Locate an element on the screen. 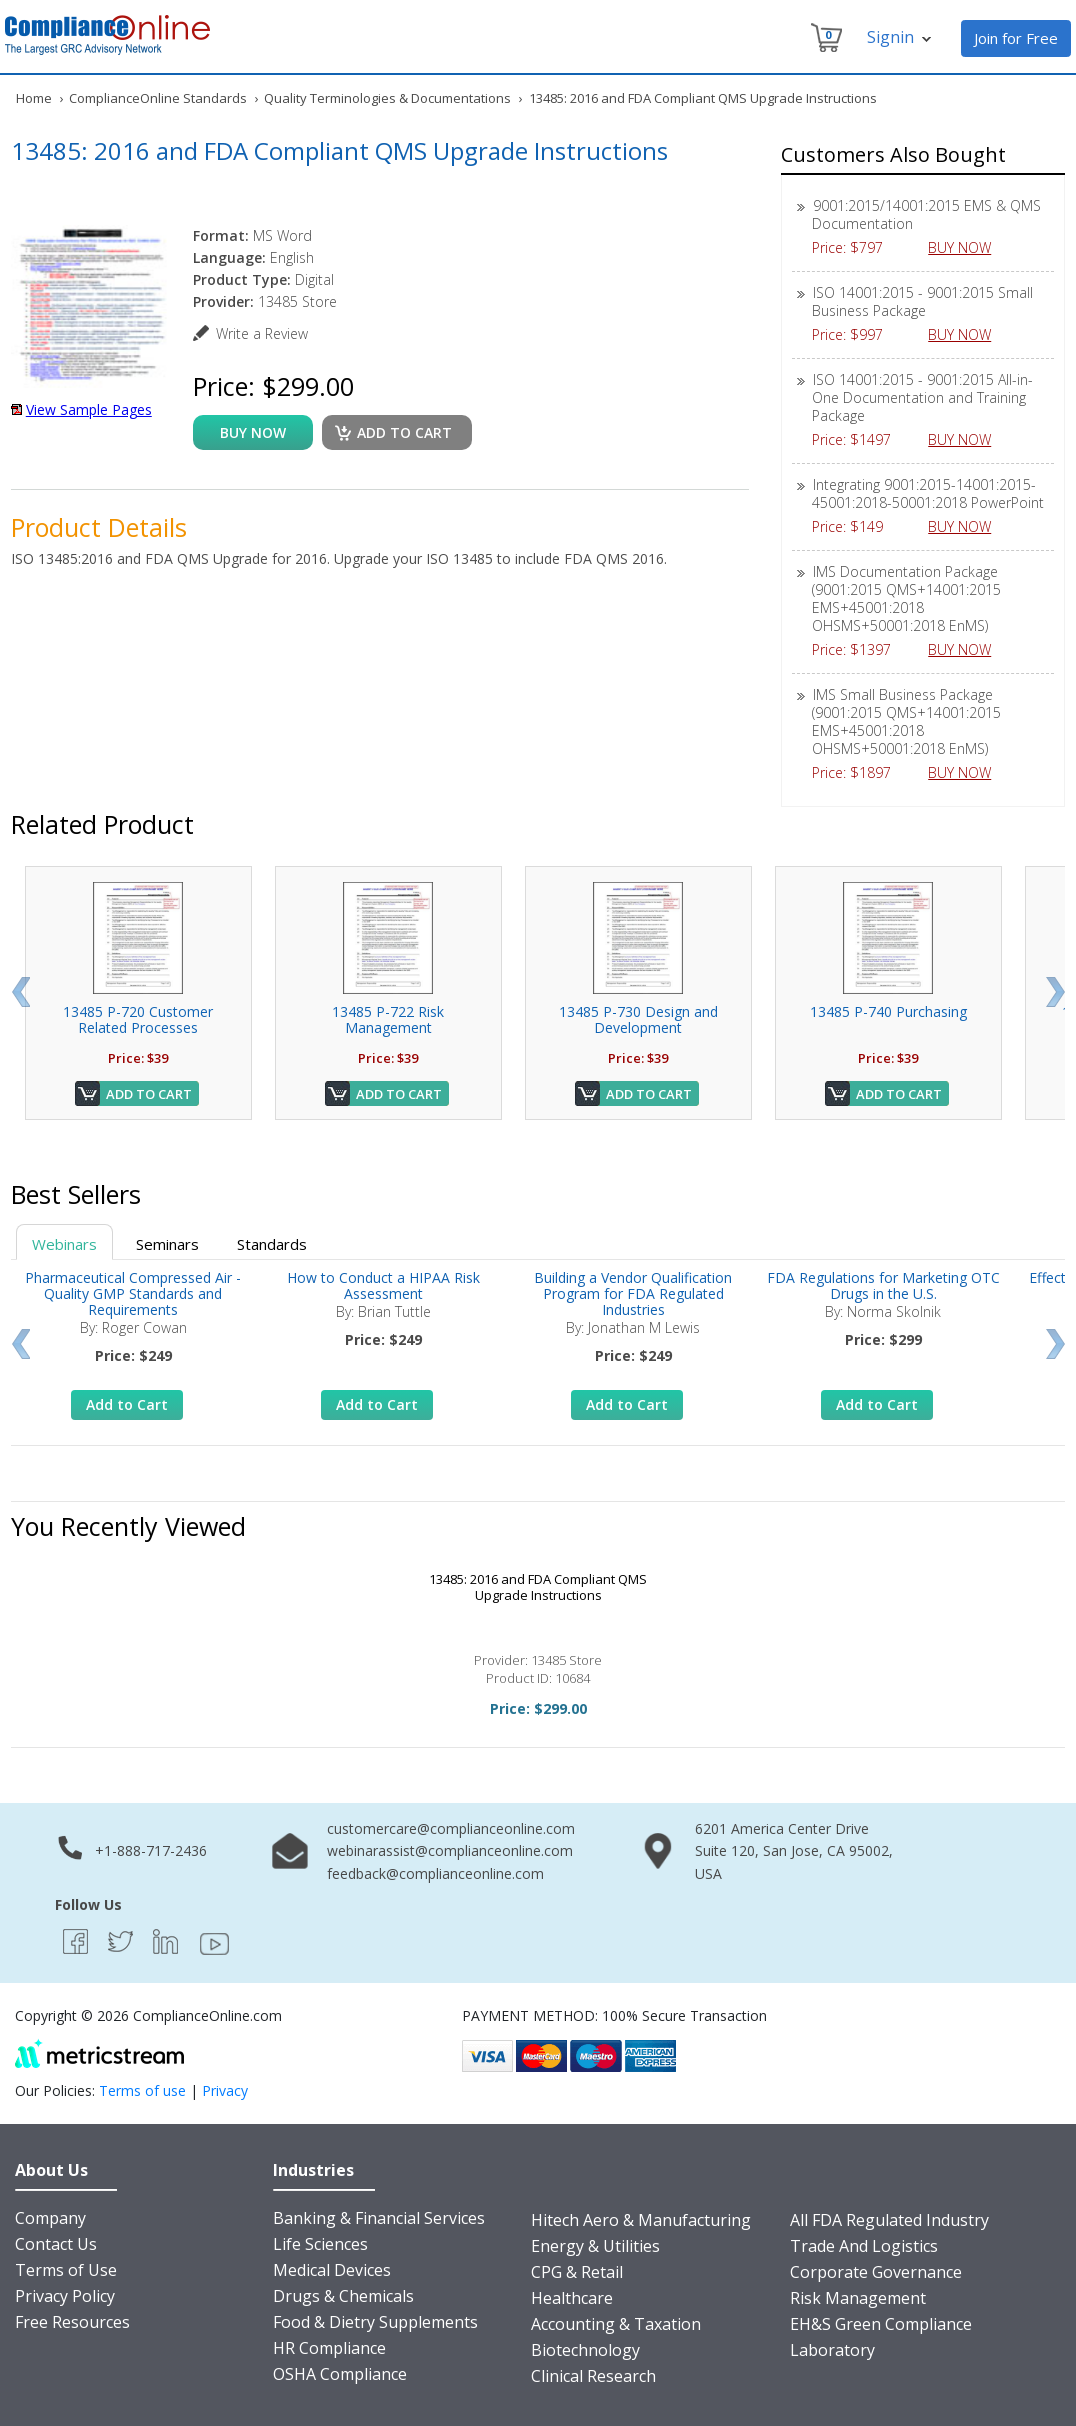  9001:2015/14001:2015 EMS & QMS Documentation is located at coordinates (926, 214).